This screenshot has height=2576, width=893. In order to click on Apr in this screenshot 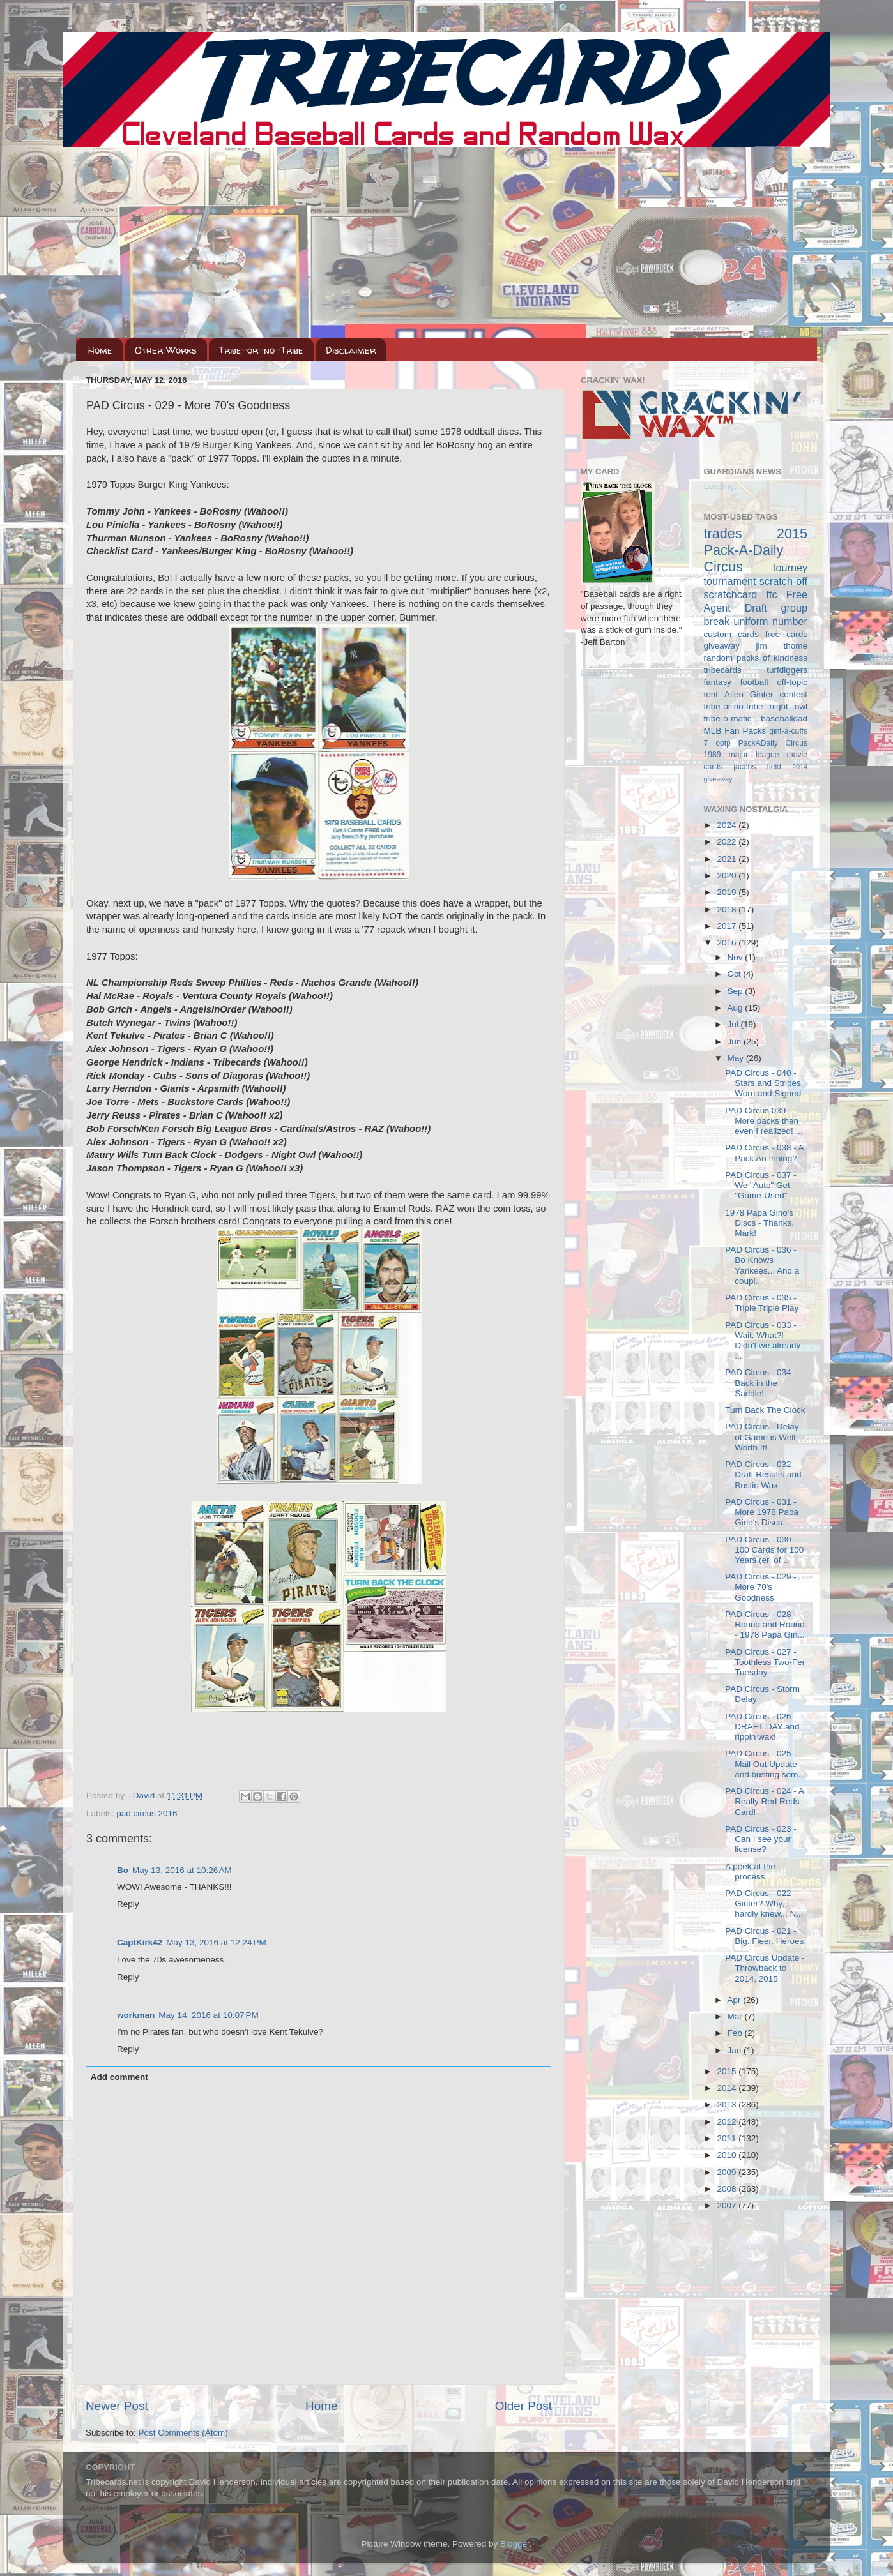, I will do `click(736, 2000)`.